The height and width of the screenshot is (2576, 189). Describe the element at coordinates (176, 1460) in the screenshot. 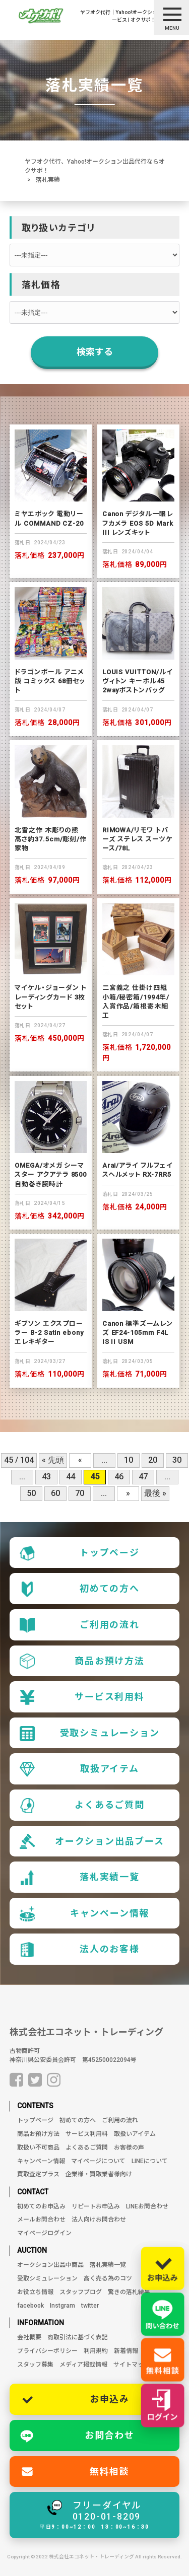

I see `30` at that location.